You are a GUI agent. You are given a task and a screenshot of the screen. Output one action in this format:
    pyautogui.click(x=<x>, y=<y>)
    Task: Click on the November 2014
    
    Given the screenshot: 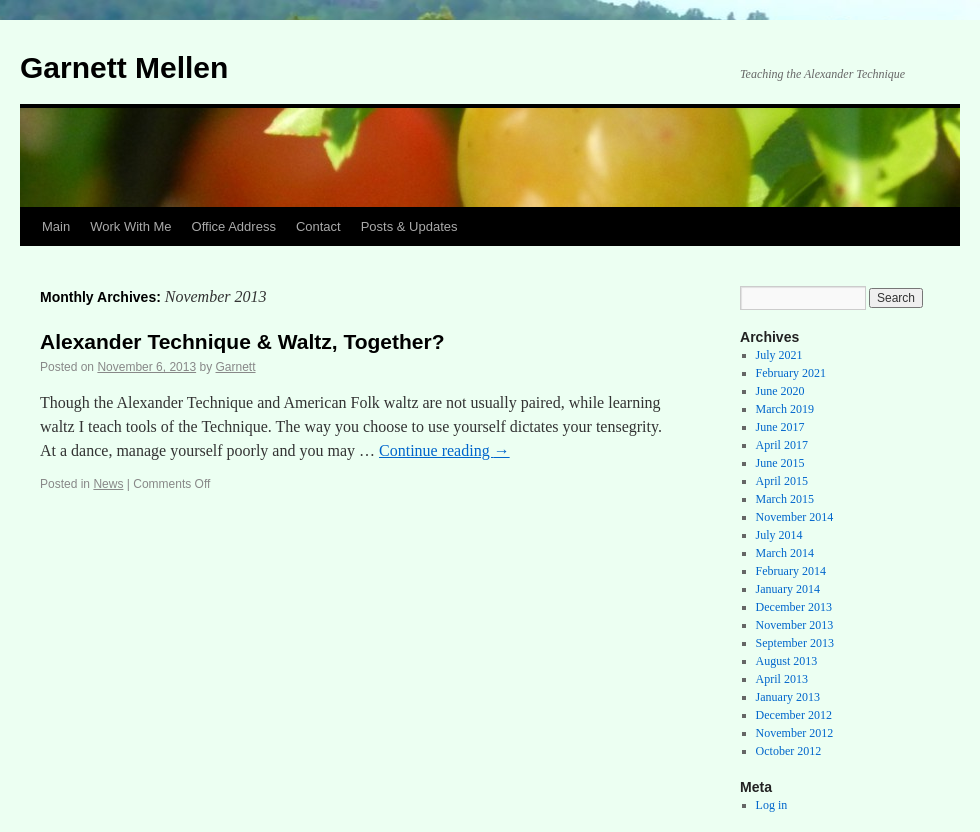 What is the action you would take?
    pyautogui.click(x=795, y=517)
    